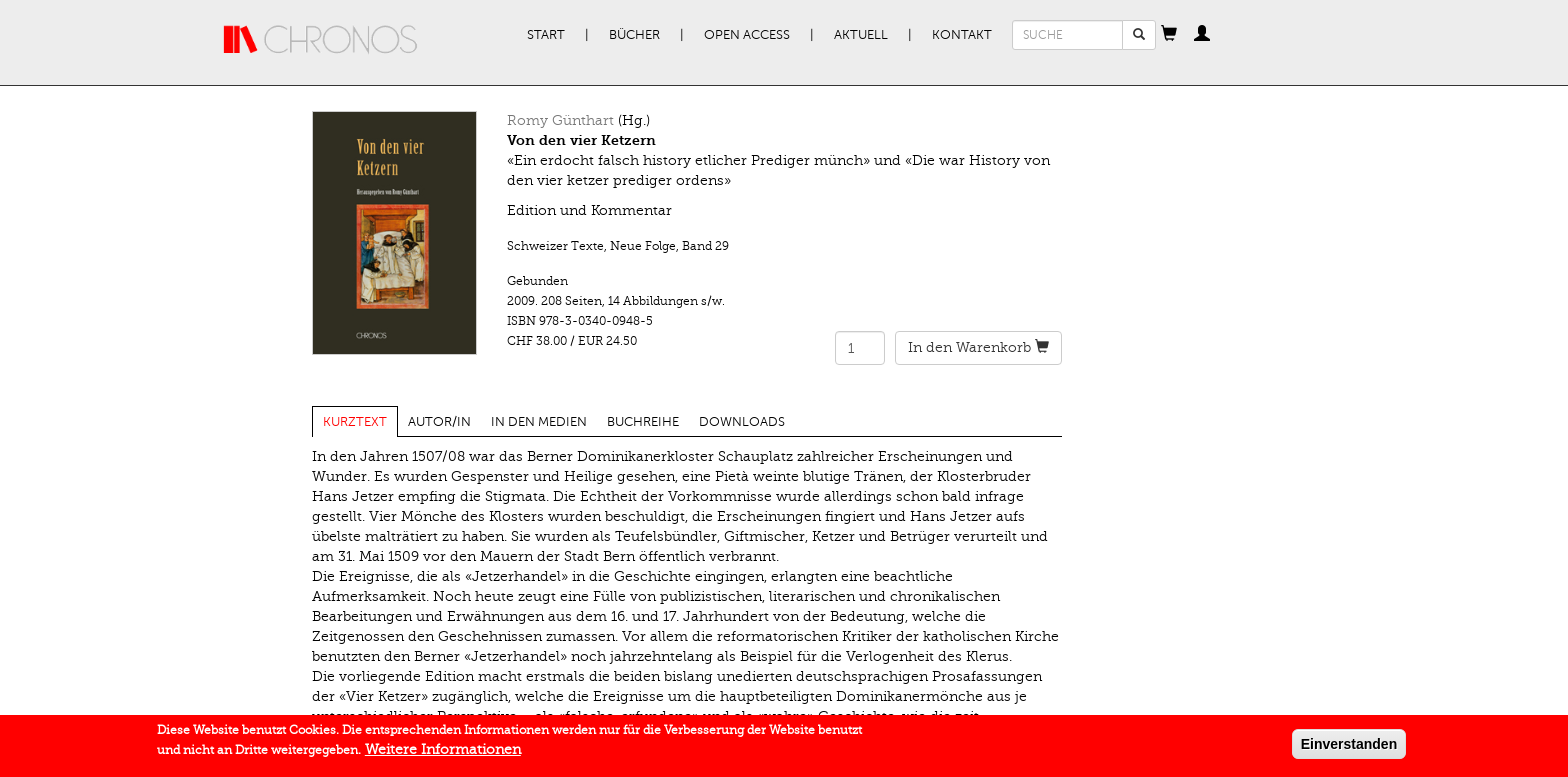 The image size is (1568, 777). I want to click on Downloads [tab], so click(742, 422).